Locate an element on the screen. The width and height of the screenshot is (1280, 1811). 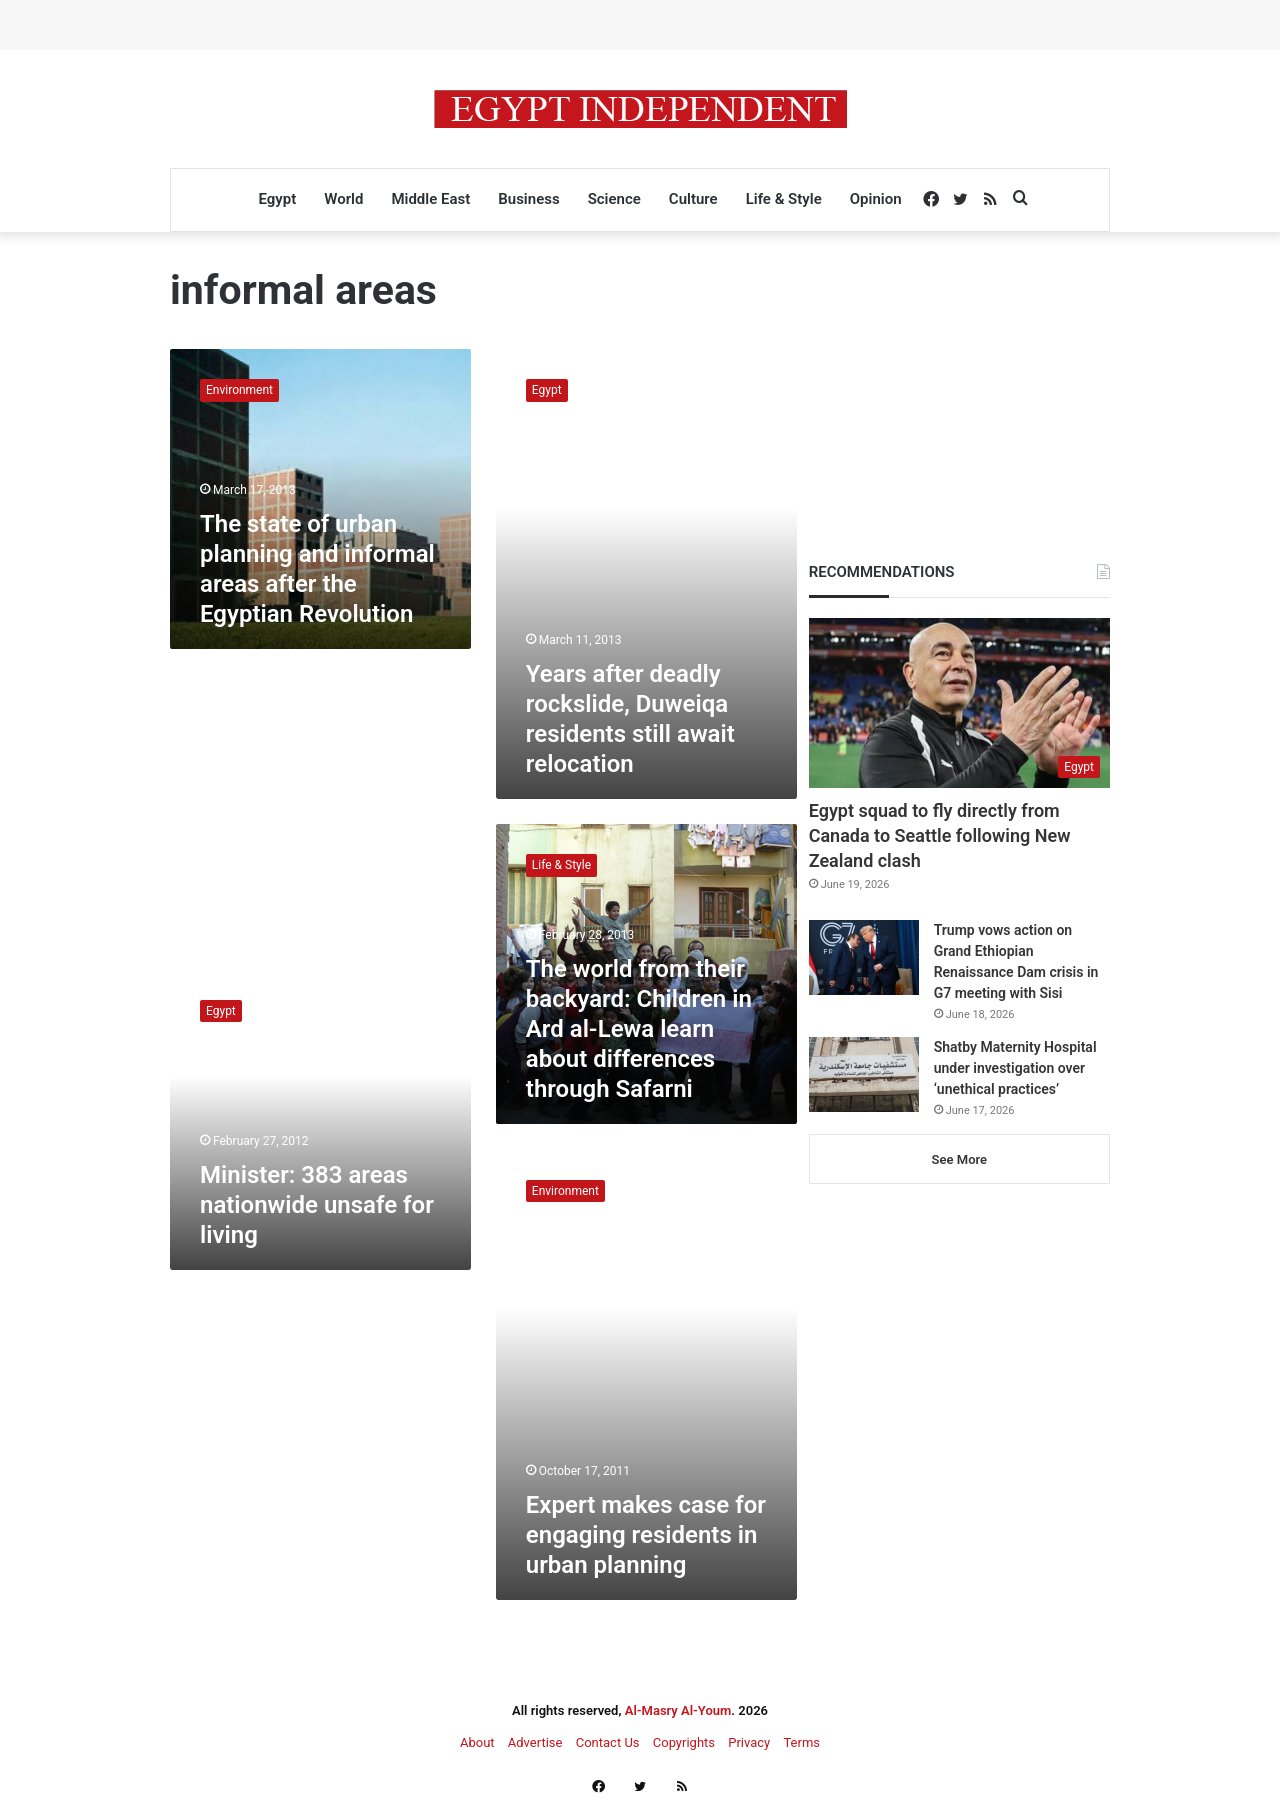
The world from their backyard: Children in Ard al-Lewa learn about differences through Safarni is located at coordinates (639, 1029).